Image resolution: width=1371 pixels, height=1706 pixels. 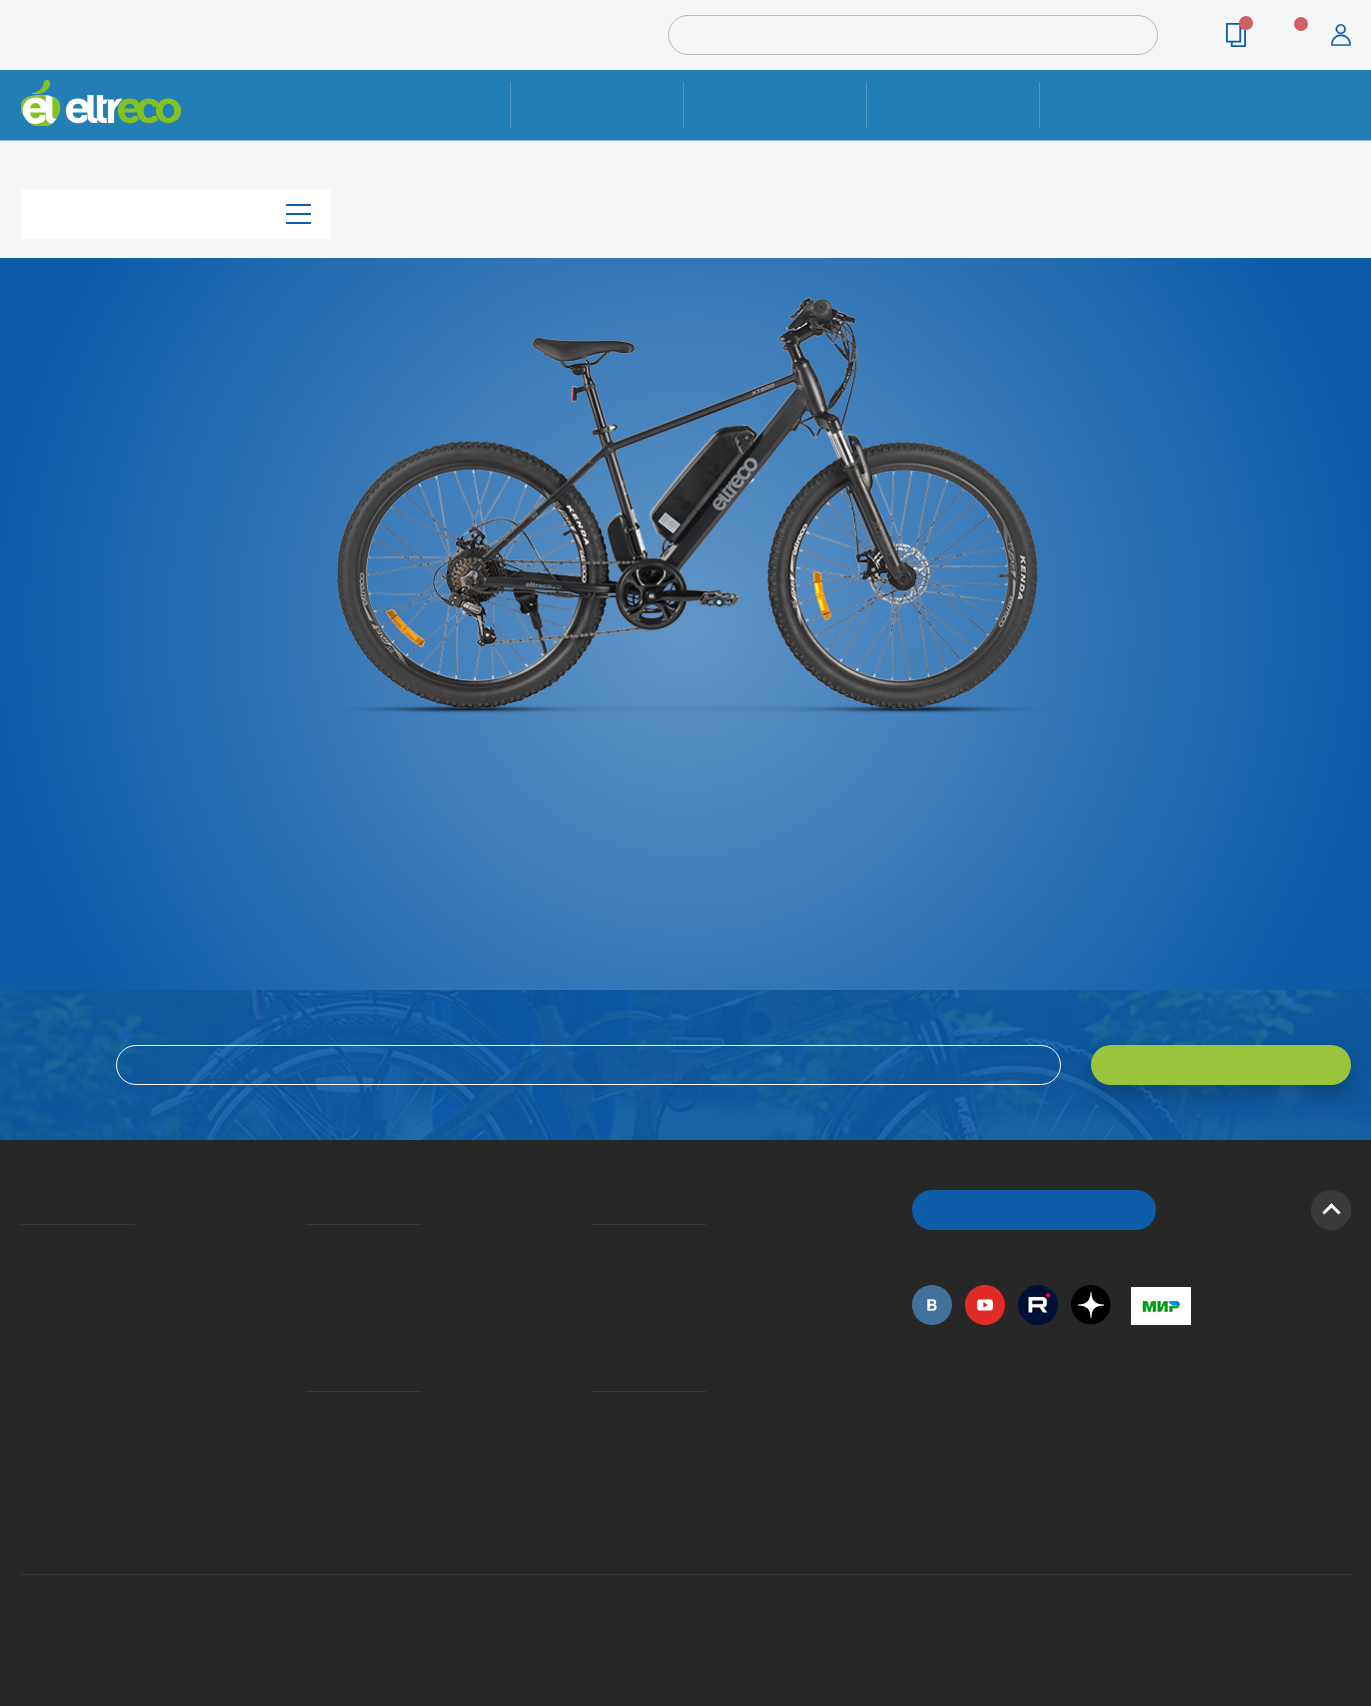 What do you see at coordinates (597, 1471) in the screenshot?
I see `Сервисные центры` at bounding box center [597, 1471].